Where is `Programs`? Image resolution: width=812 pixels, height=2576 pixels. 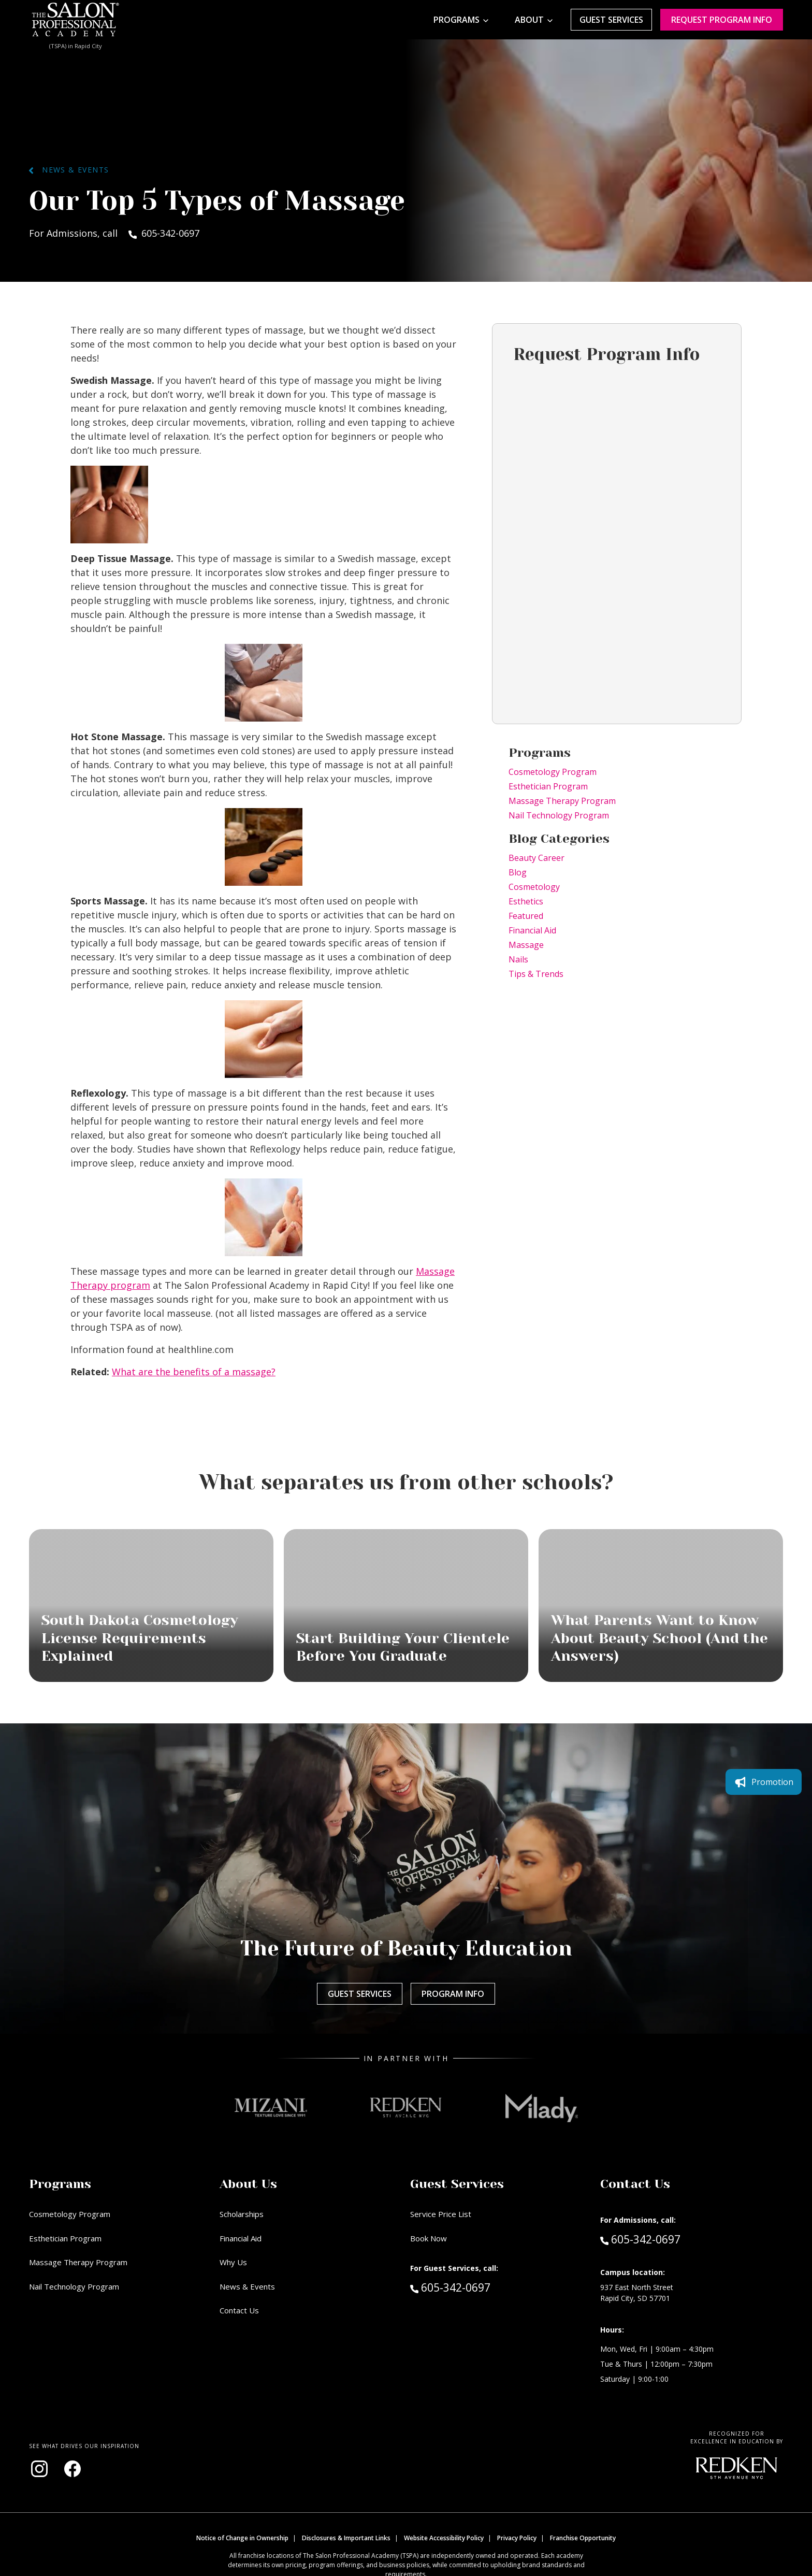
Programs is located at coordinates (456, 19).